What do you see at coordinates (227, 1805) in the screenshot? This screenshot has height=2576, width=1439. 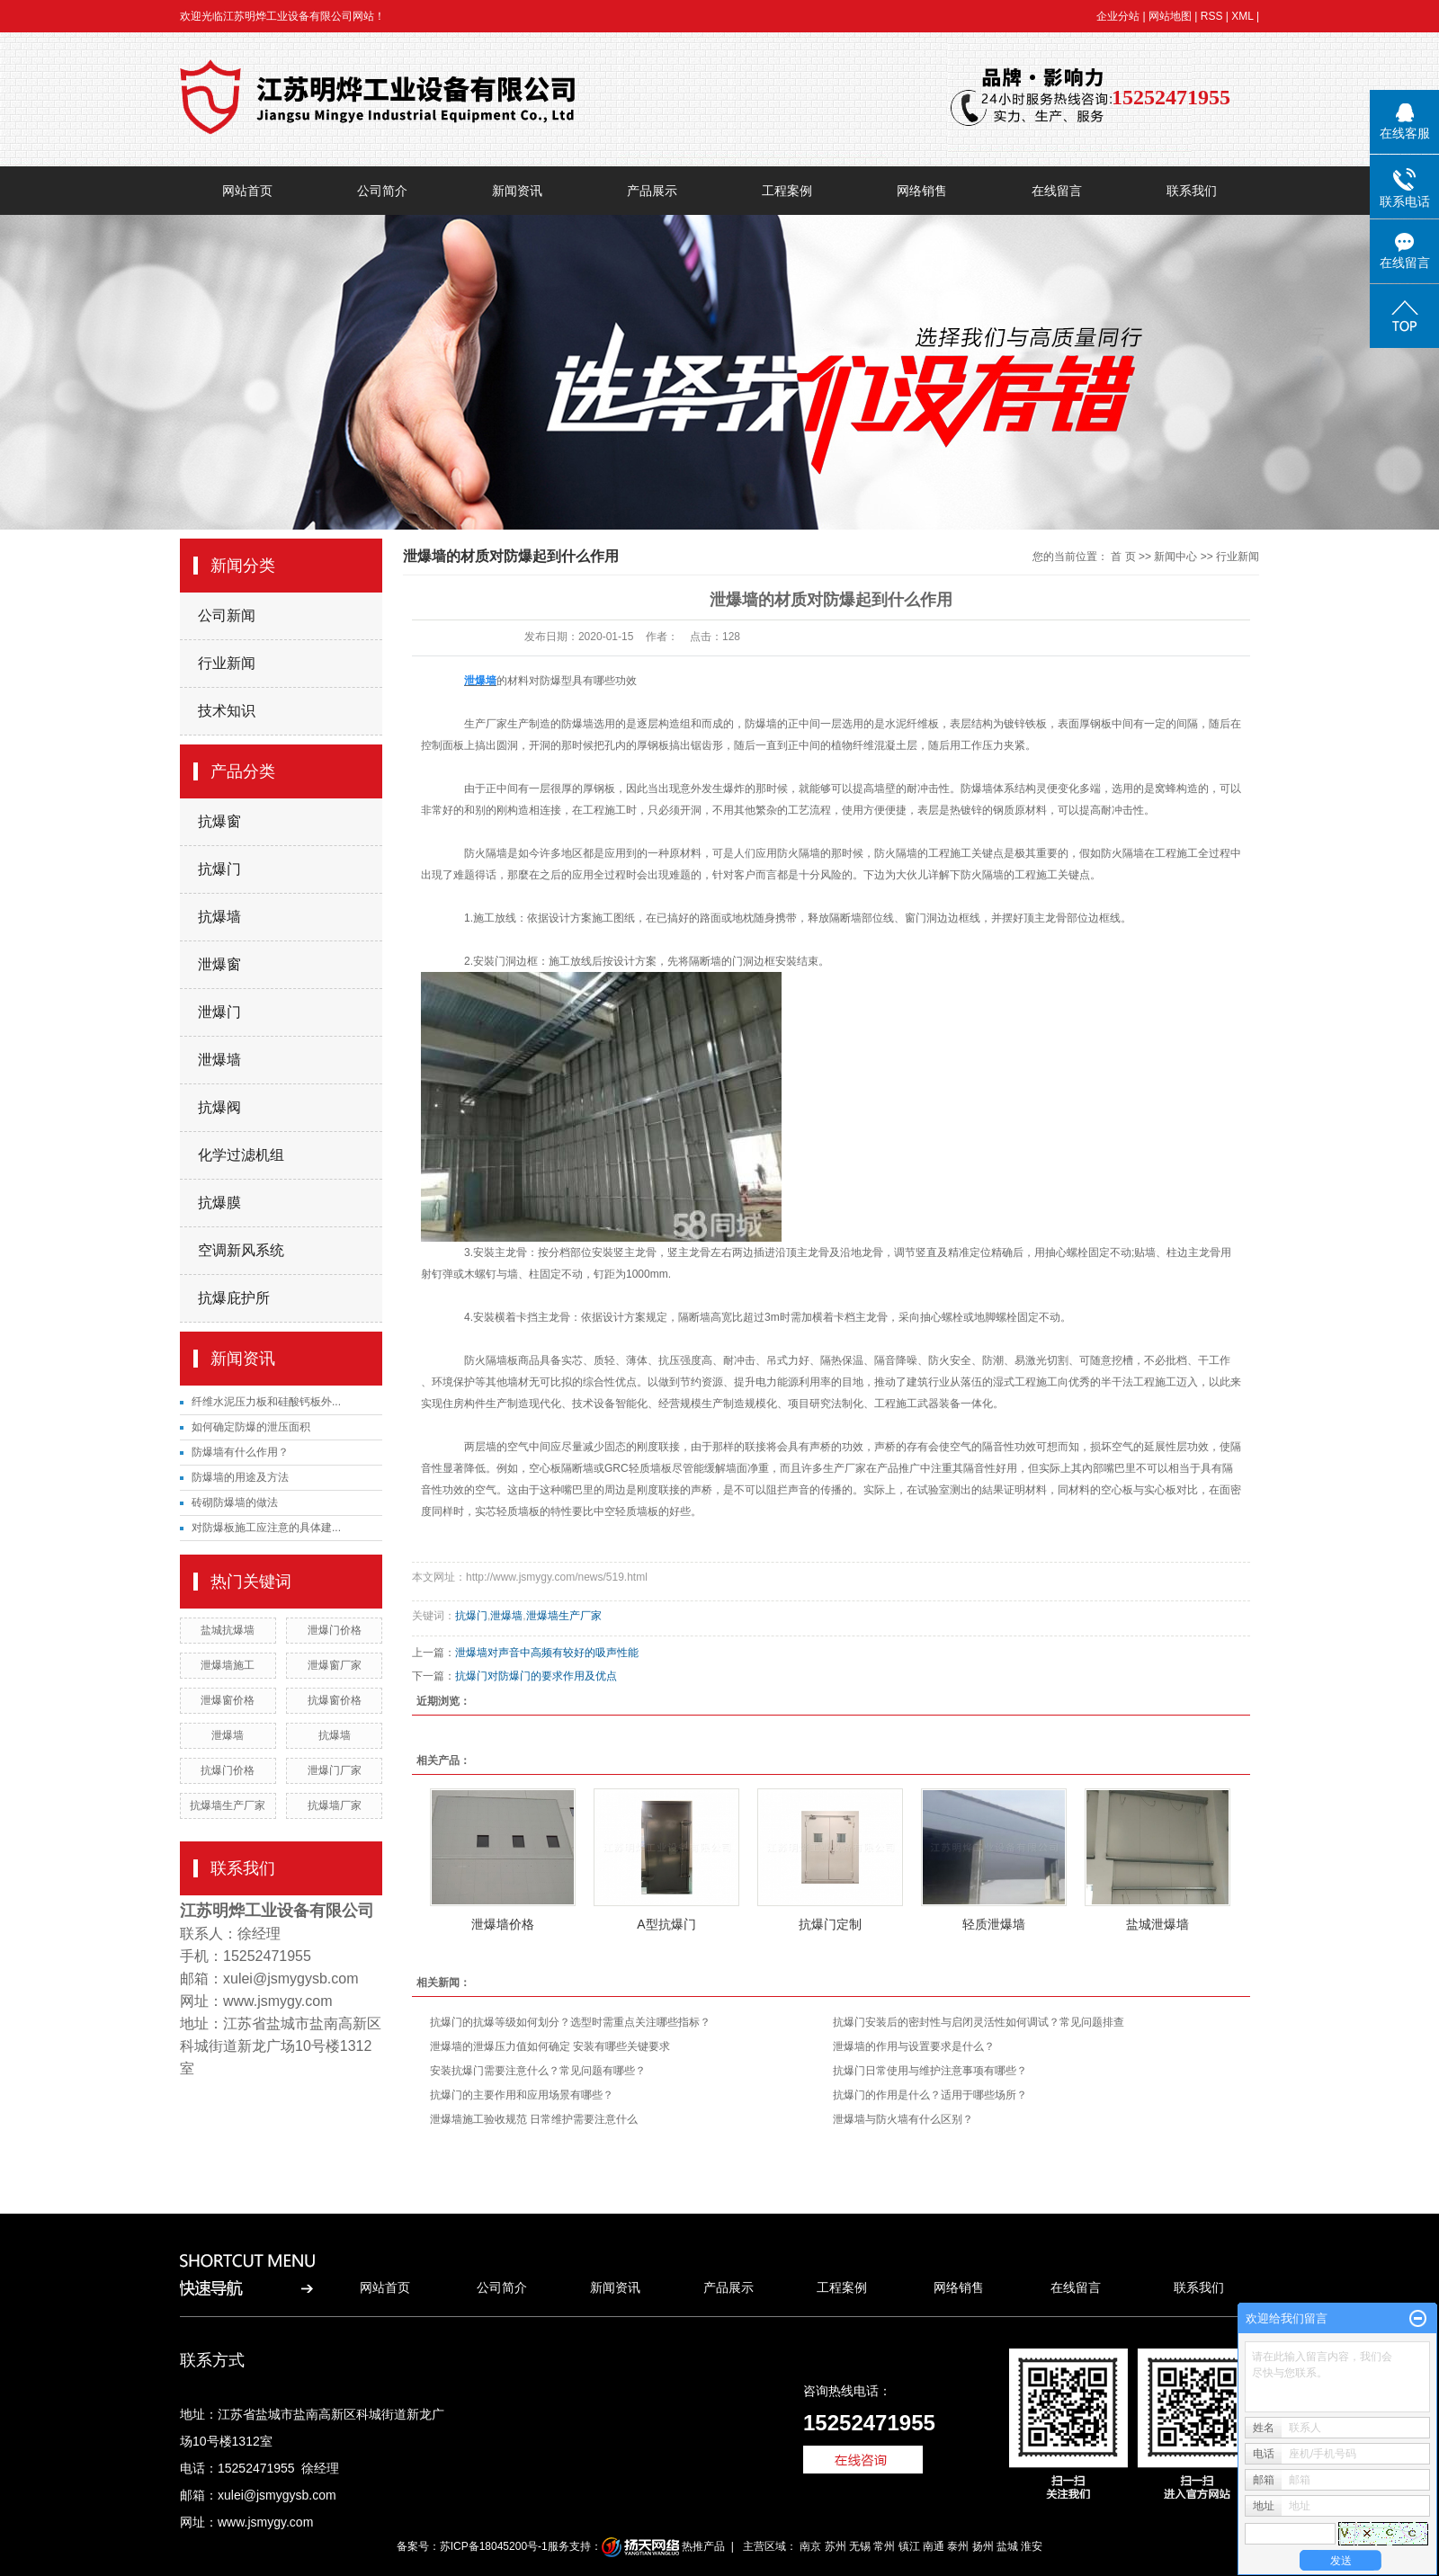 I see `抗爆墙生产厂家` at bounding box center [227, 1805].